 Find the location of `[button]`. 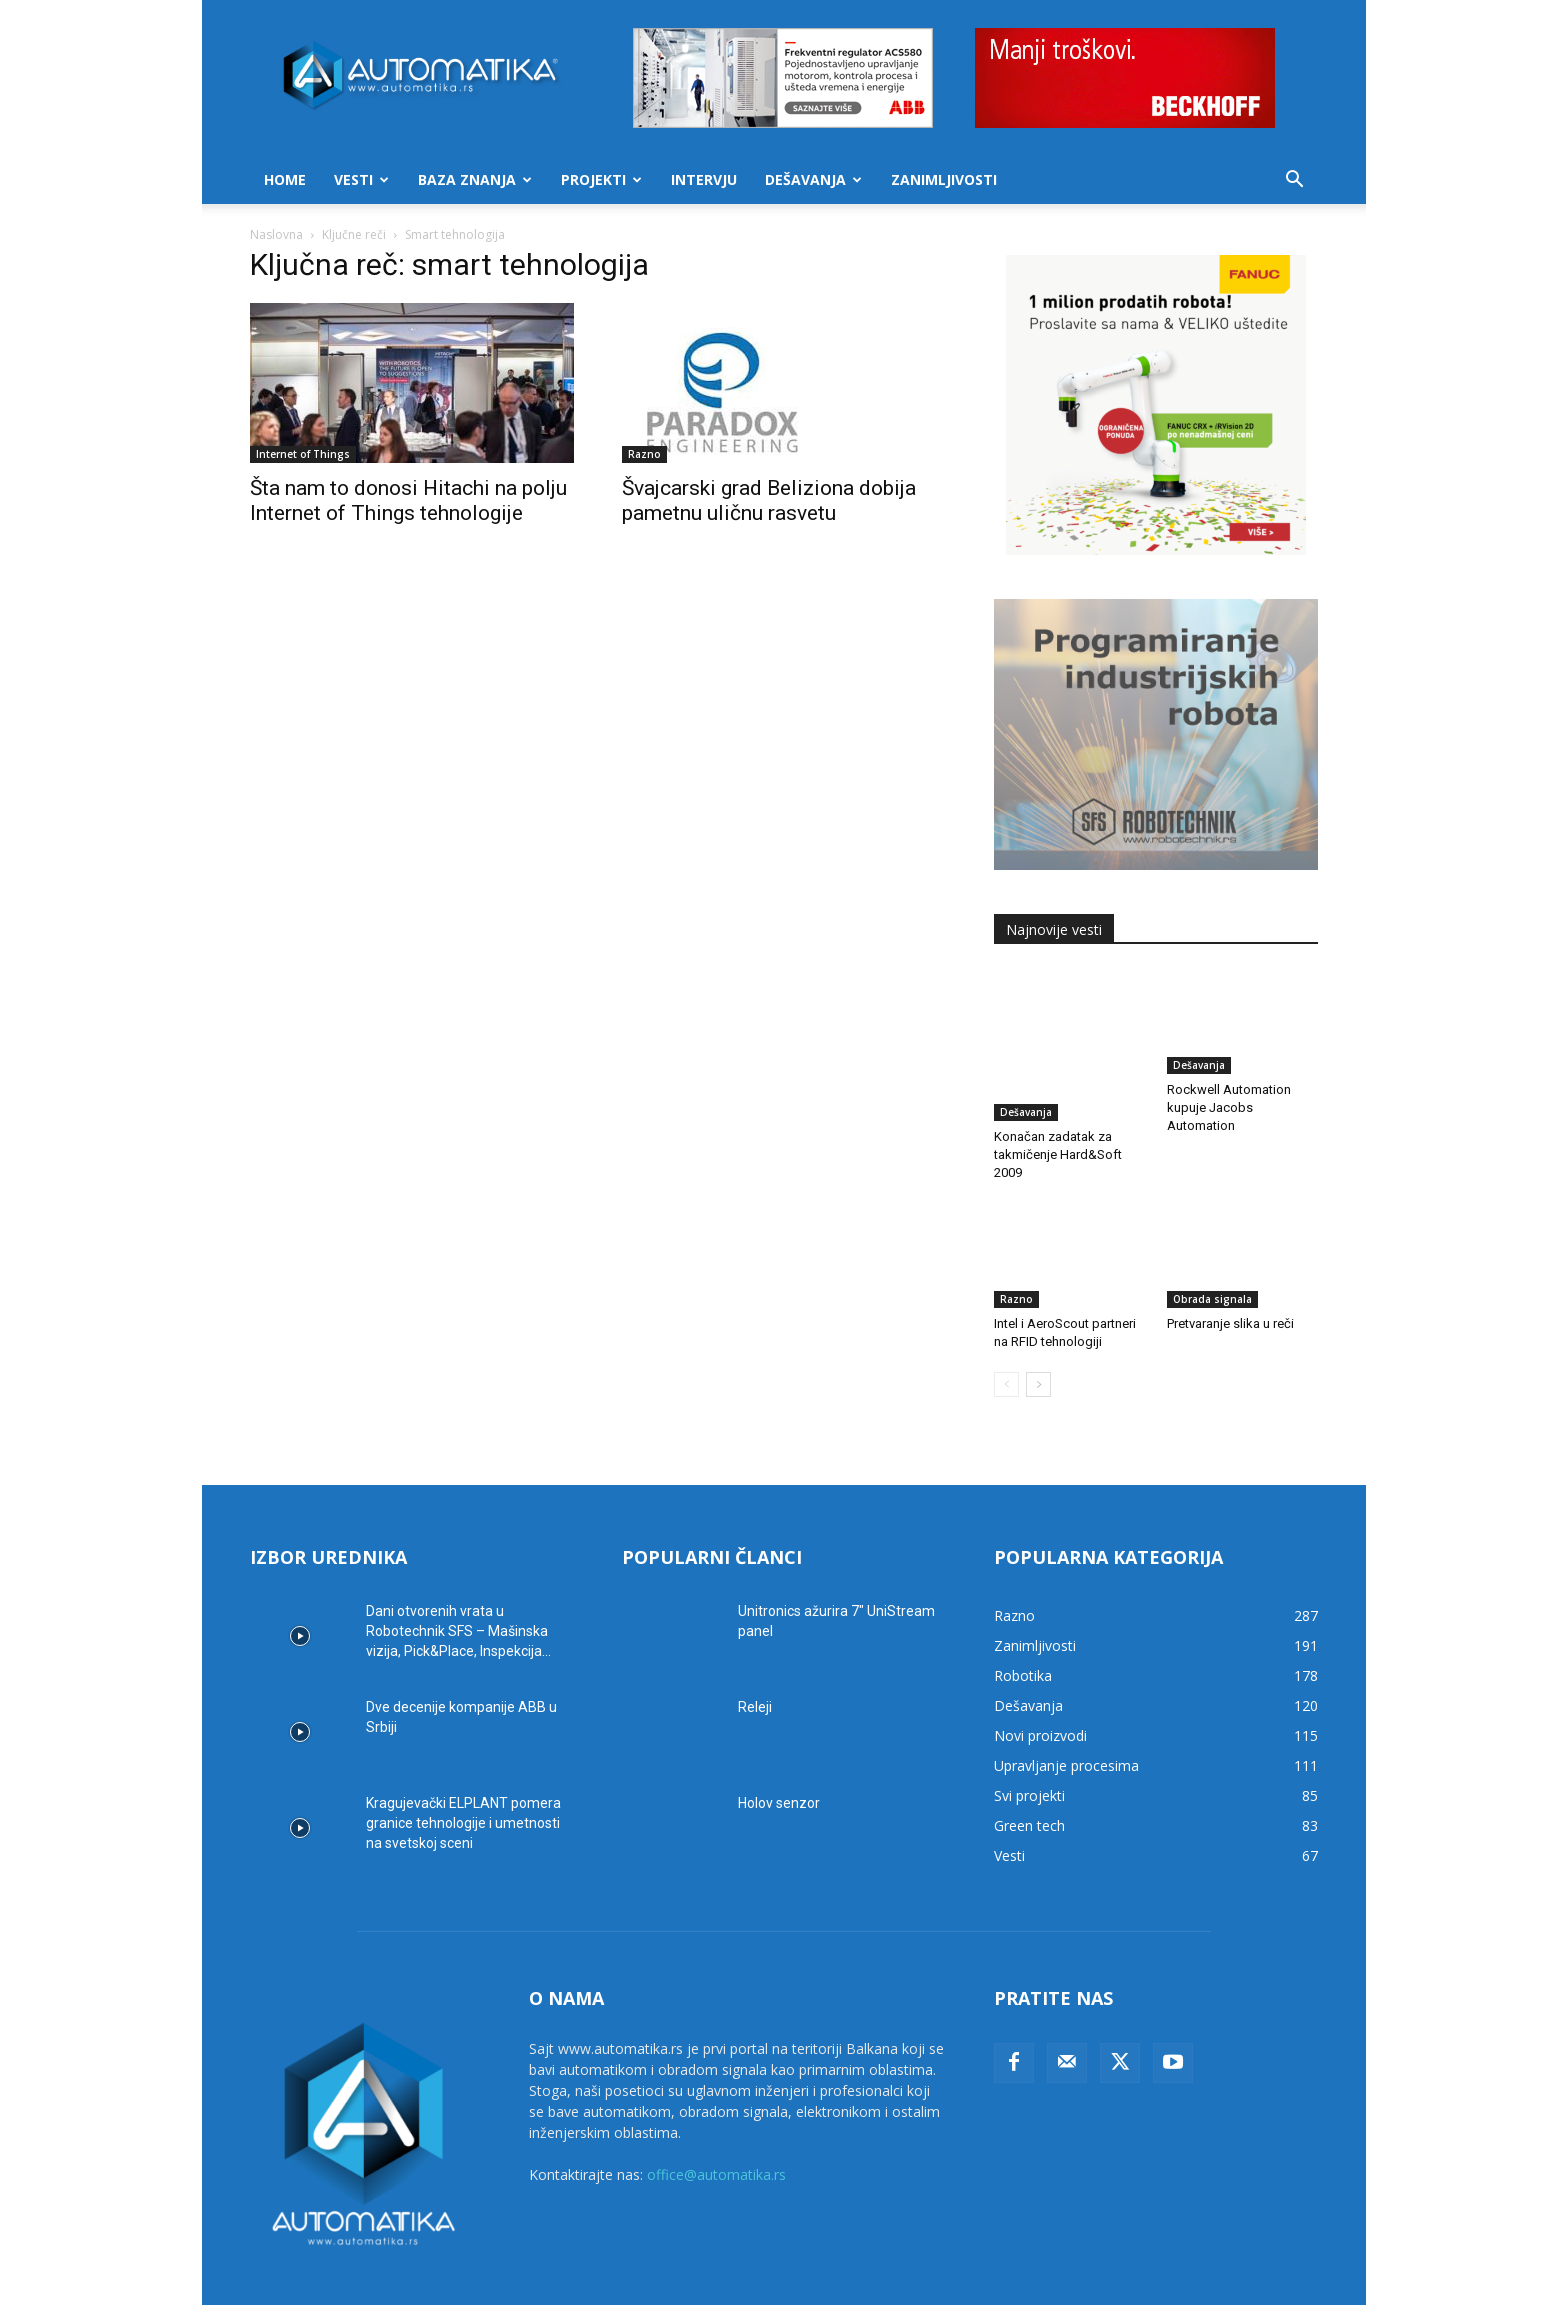

[button] is located at coordinates (1294, 181).